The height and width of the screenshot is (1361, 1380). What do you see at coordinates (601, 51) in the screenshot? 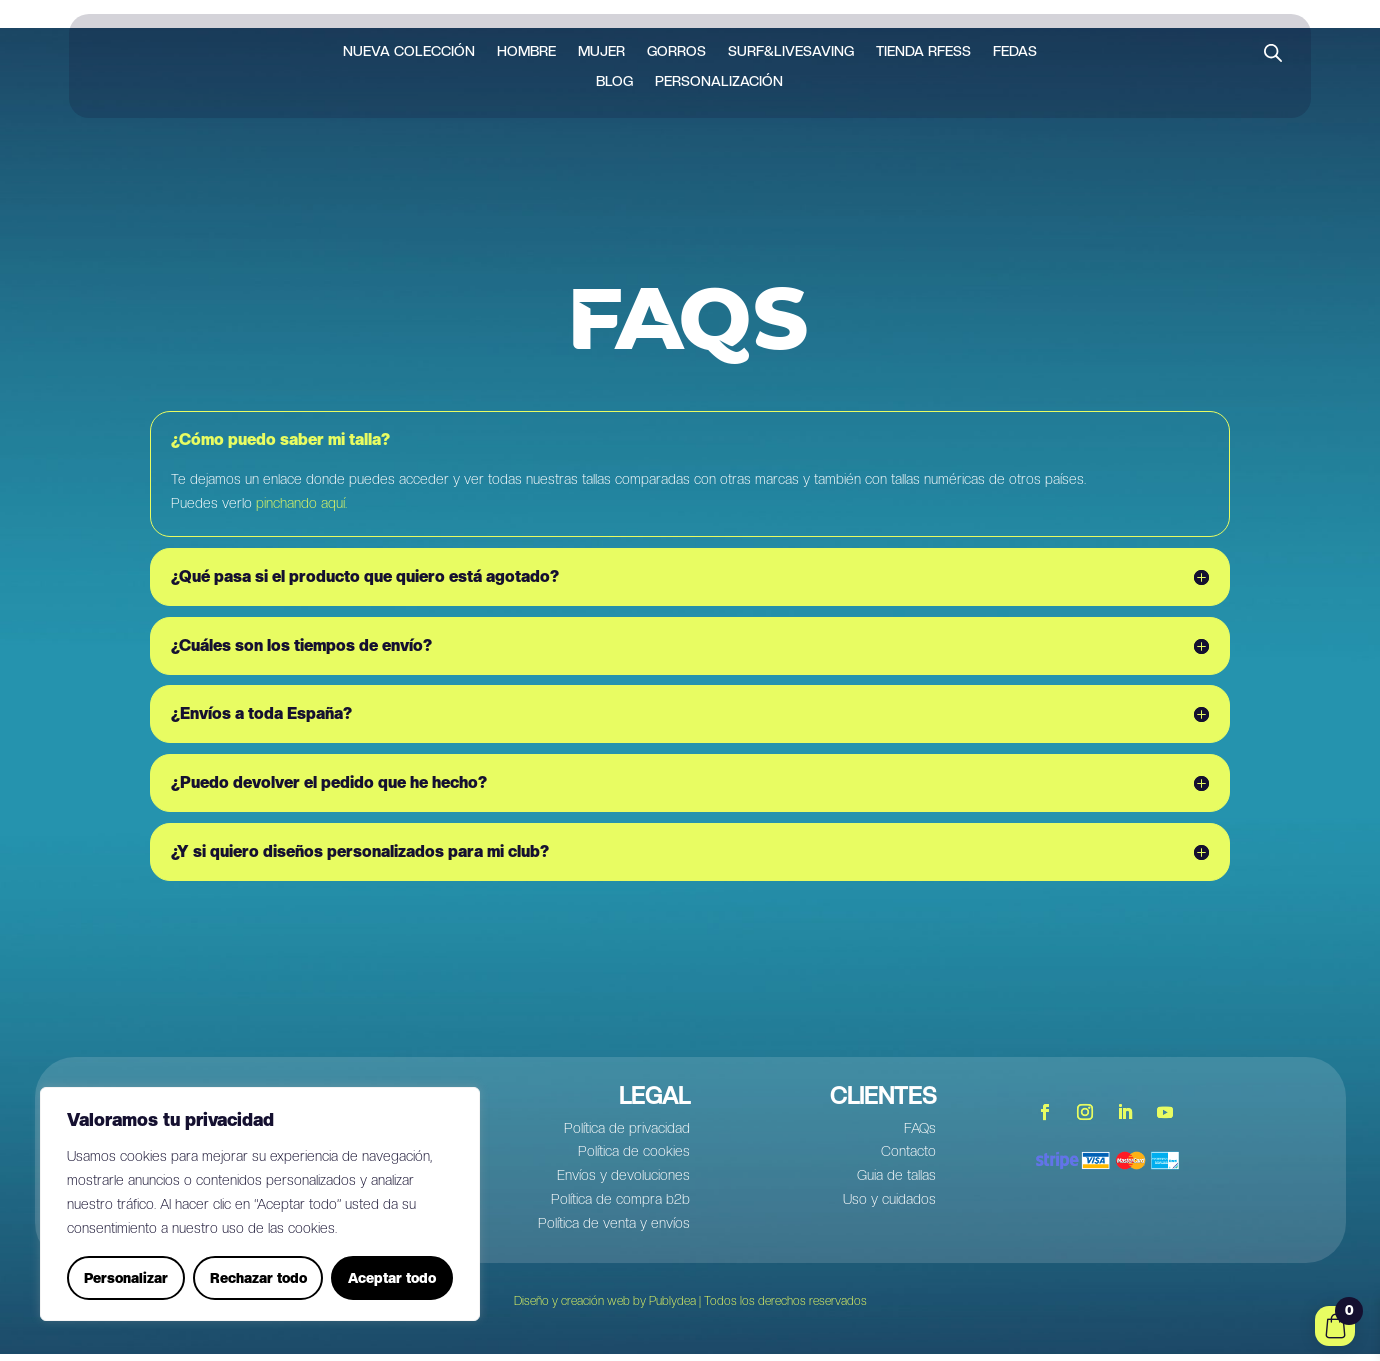
I see `Mujer` at bounding box center [601, 51].